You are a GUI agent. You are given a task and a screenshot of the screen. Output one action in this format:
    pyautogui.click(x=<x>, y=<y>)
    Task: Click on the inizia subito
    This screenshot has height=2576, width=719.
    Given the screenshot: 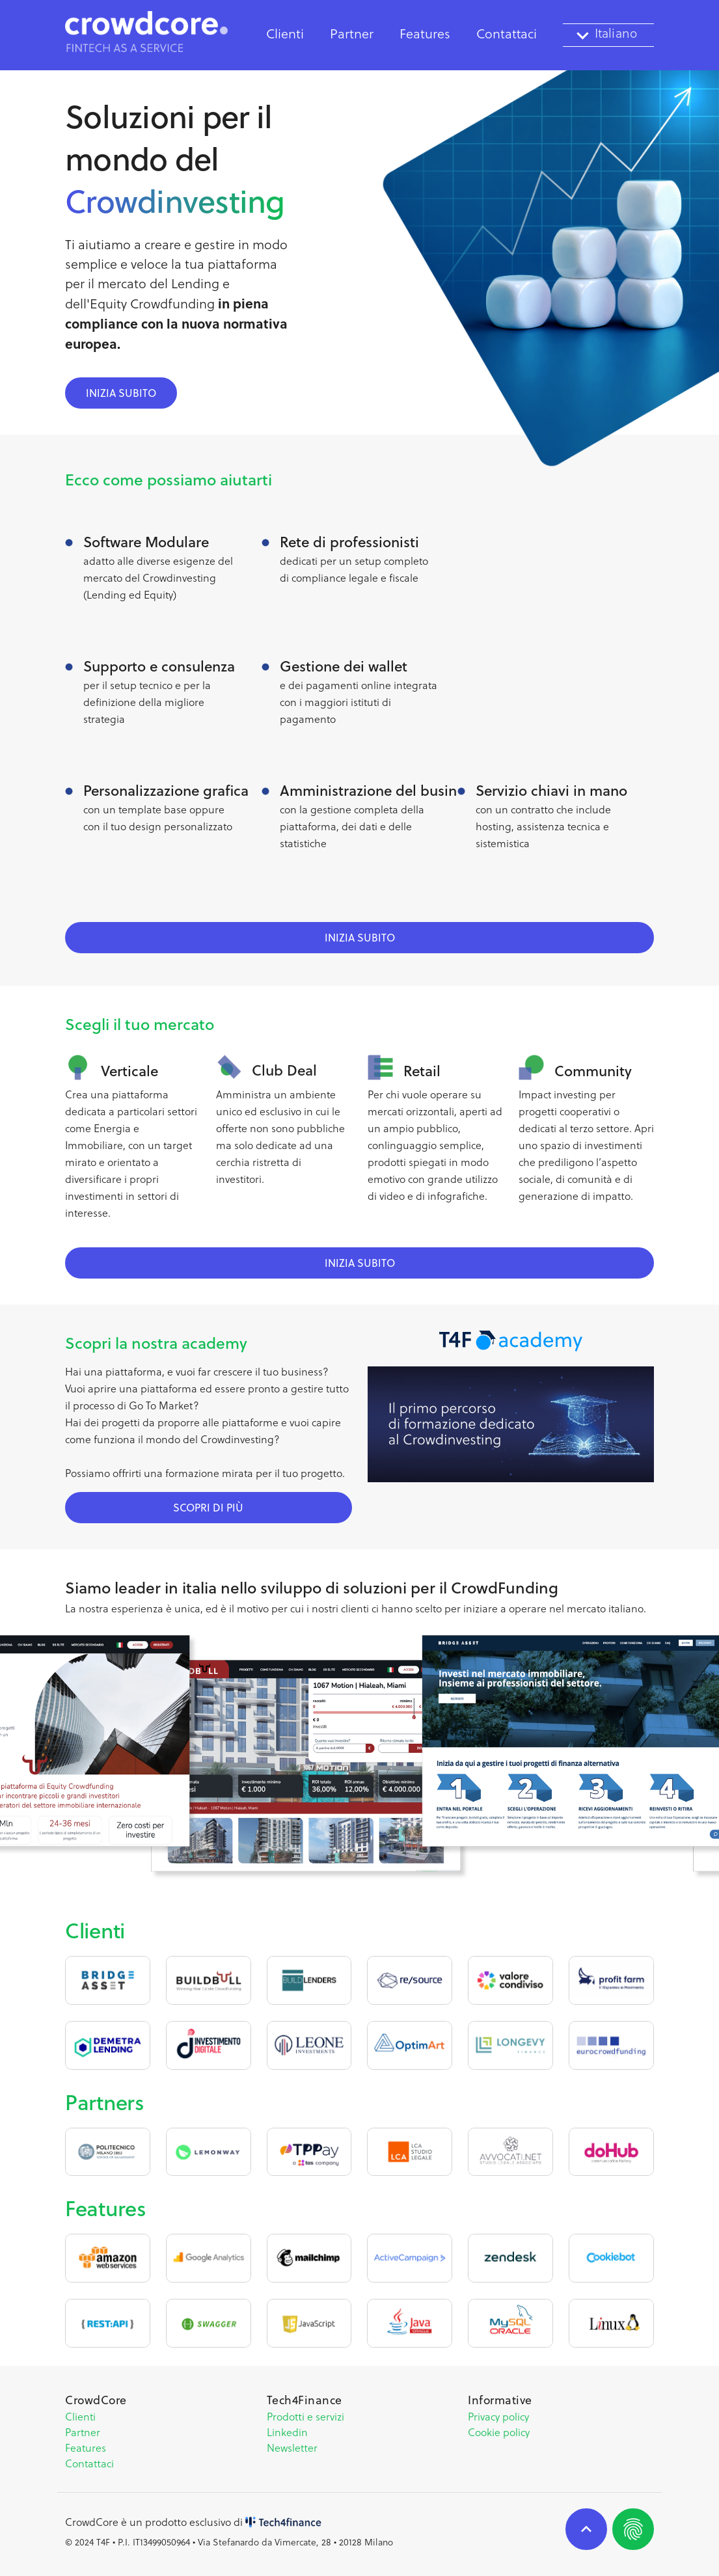 What is the action you would take?
    pyautogui.click(x=121, y=393)
    